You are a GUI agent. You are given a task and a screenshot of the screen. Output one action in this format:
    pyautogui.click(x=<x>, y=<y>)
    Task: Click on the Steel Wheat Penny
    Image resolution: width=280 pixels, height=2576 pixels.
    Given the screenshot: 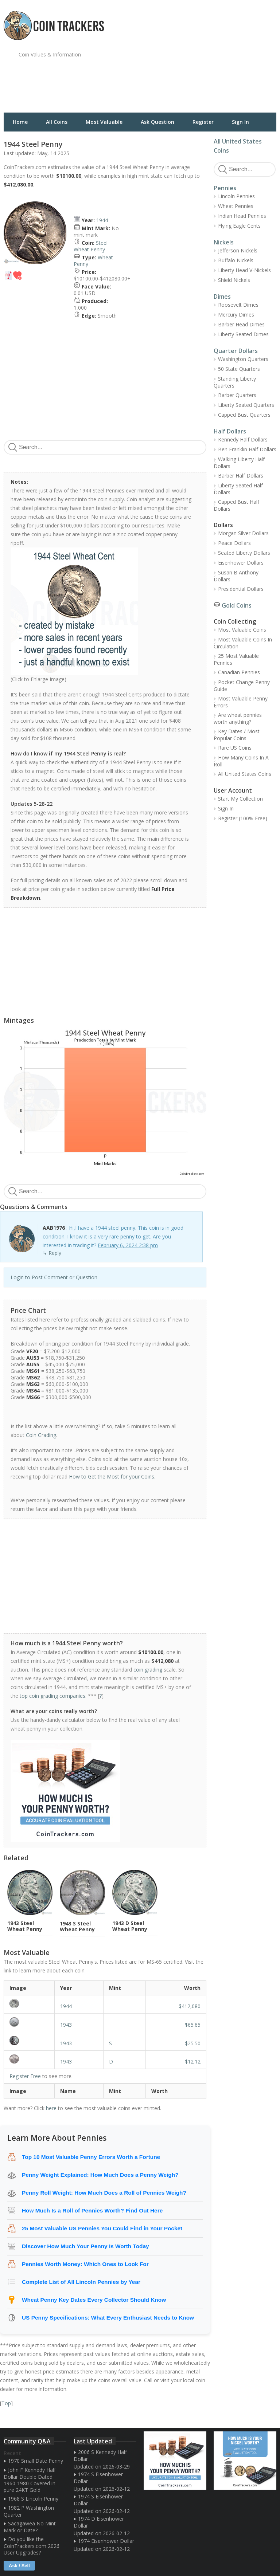 What is the action you would take?
    pyautogui.click(x=91, y=246)
    